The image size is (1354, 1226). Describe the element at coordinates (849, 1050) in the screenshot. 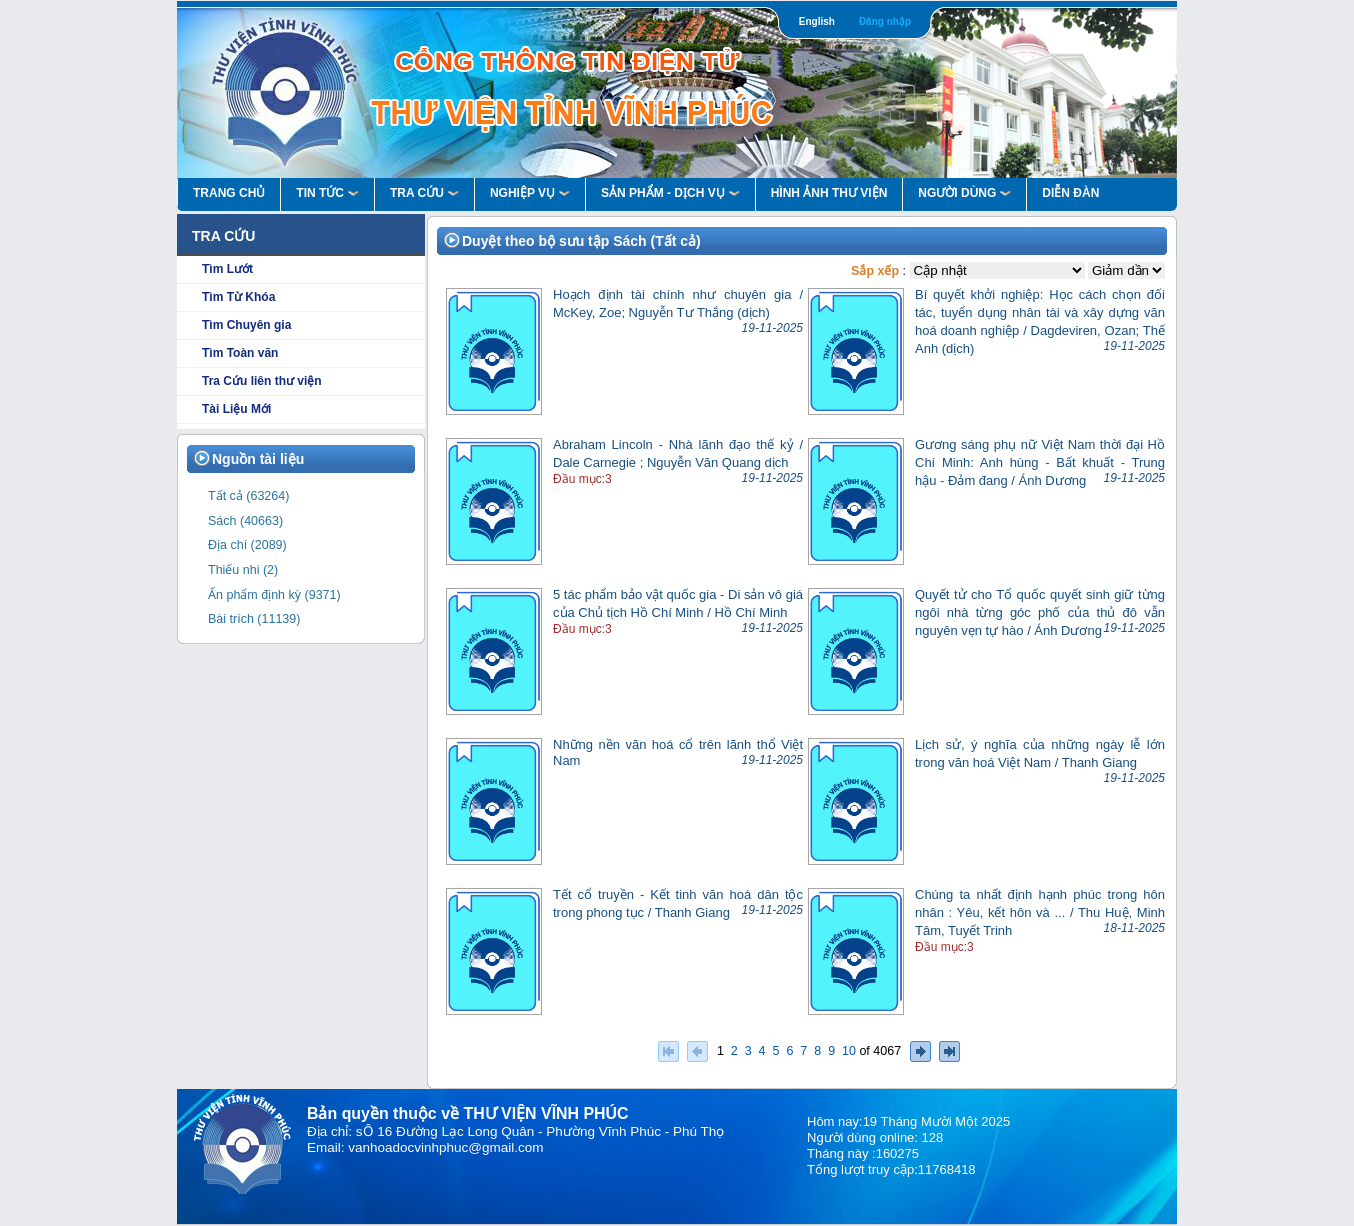

I see `10` at that location.